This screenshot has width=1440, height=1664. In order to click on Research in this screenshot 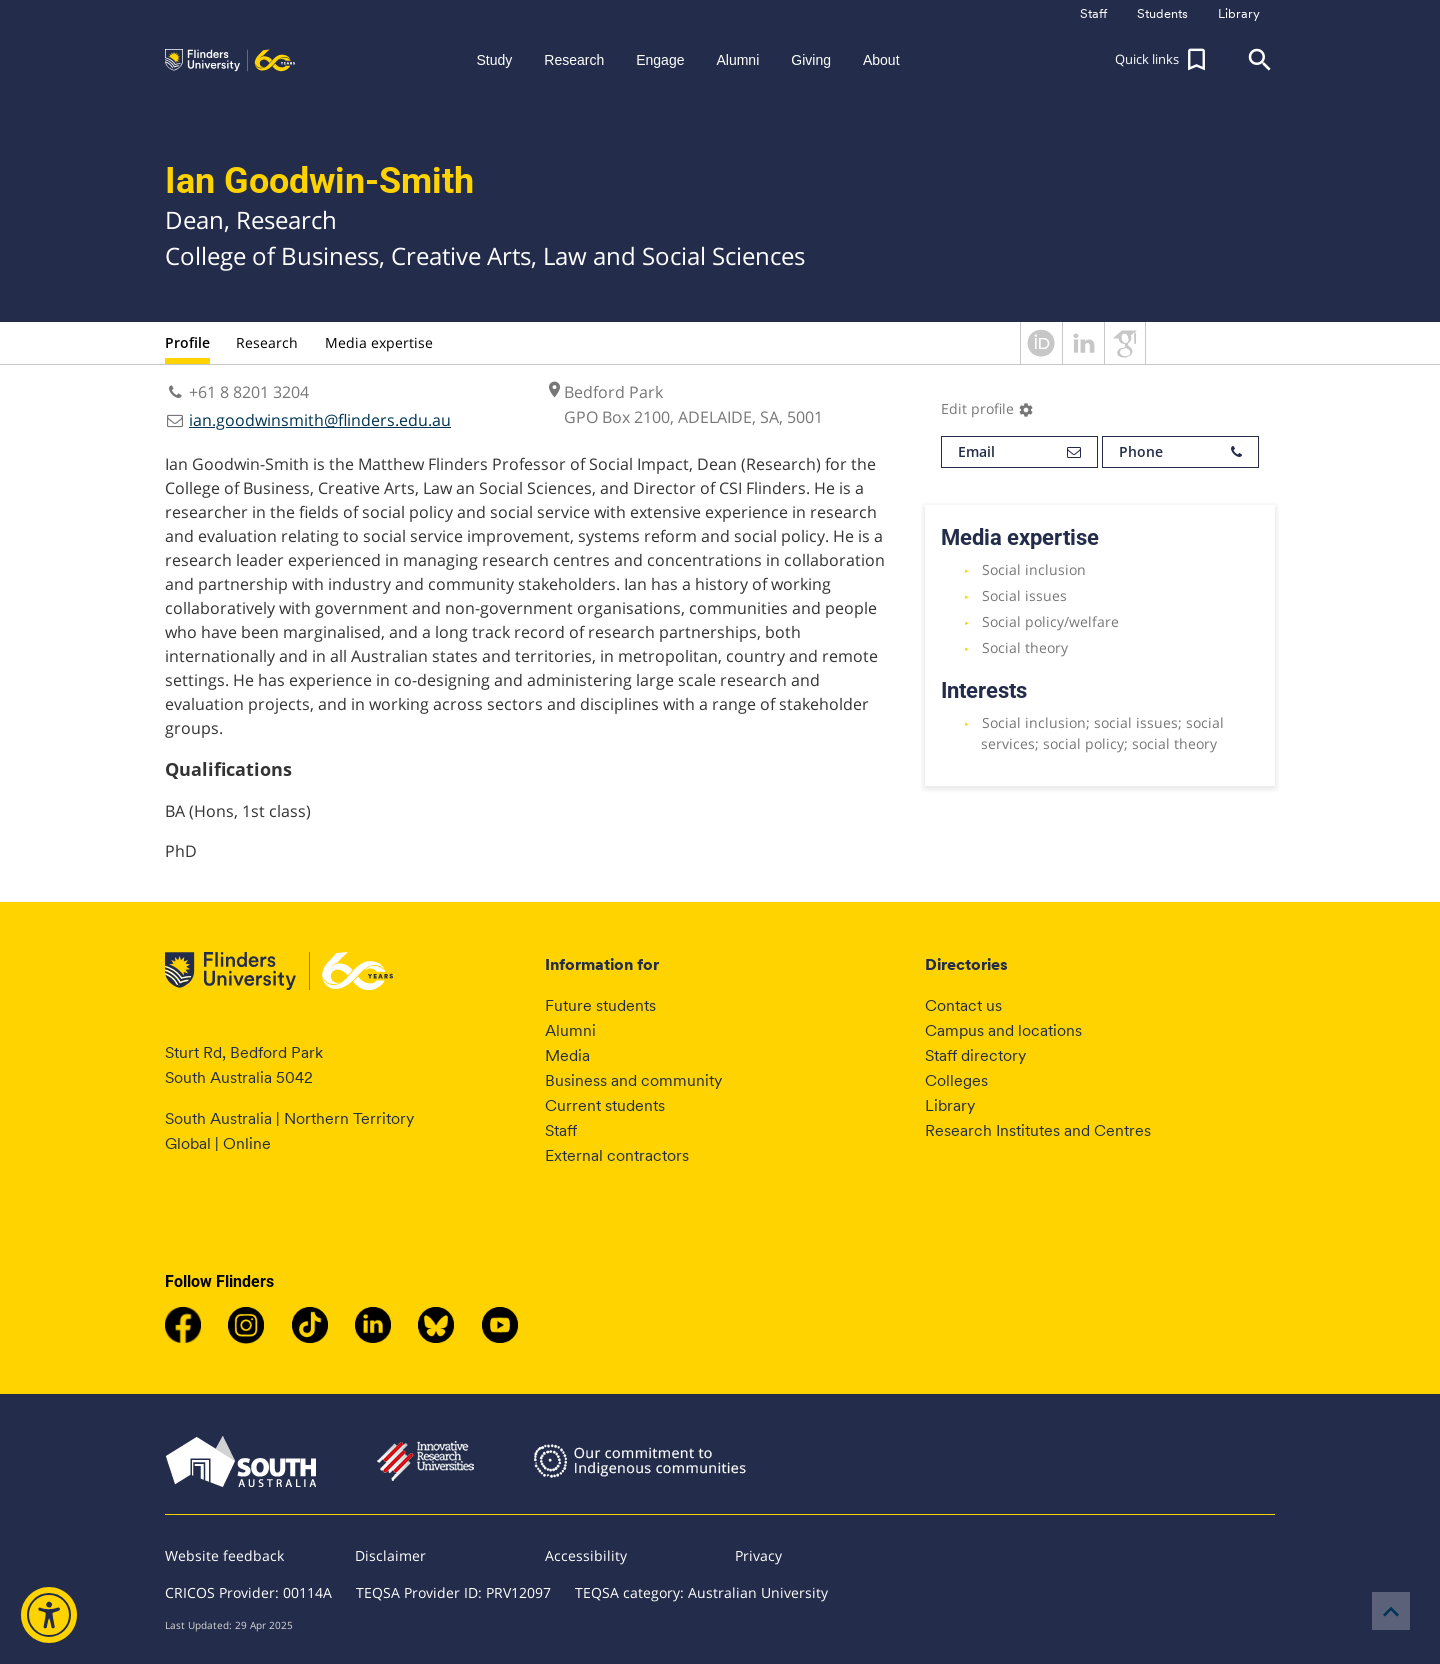, I will do `click(267, 342)`.